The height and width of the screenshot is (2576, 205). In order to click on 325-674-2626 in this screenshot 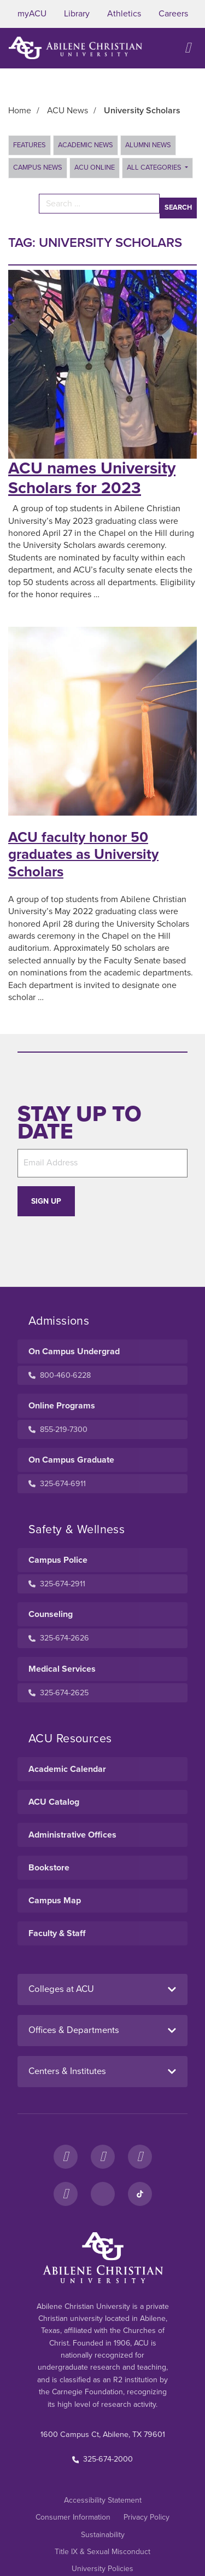, I will do `click(58, 1638)`.